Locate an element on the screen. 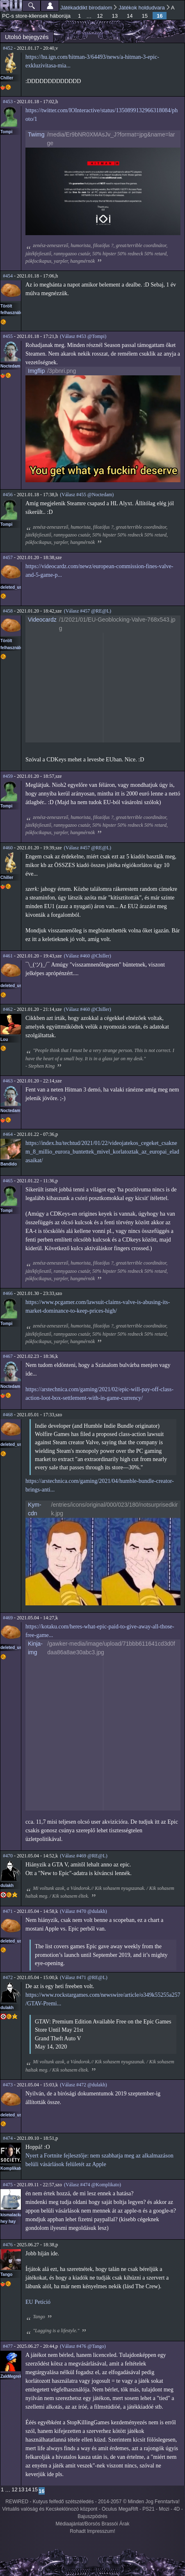 The height and width of the screenshot is (2576, 185). 14 is located at coordinates (129, 16).